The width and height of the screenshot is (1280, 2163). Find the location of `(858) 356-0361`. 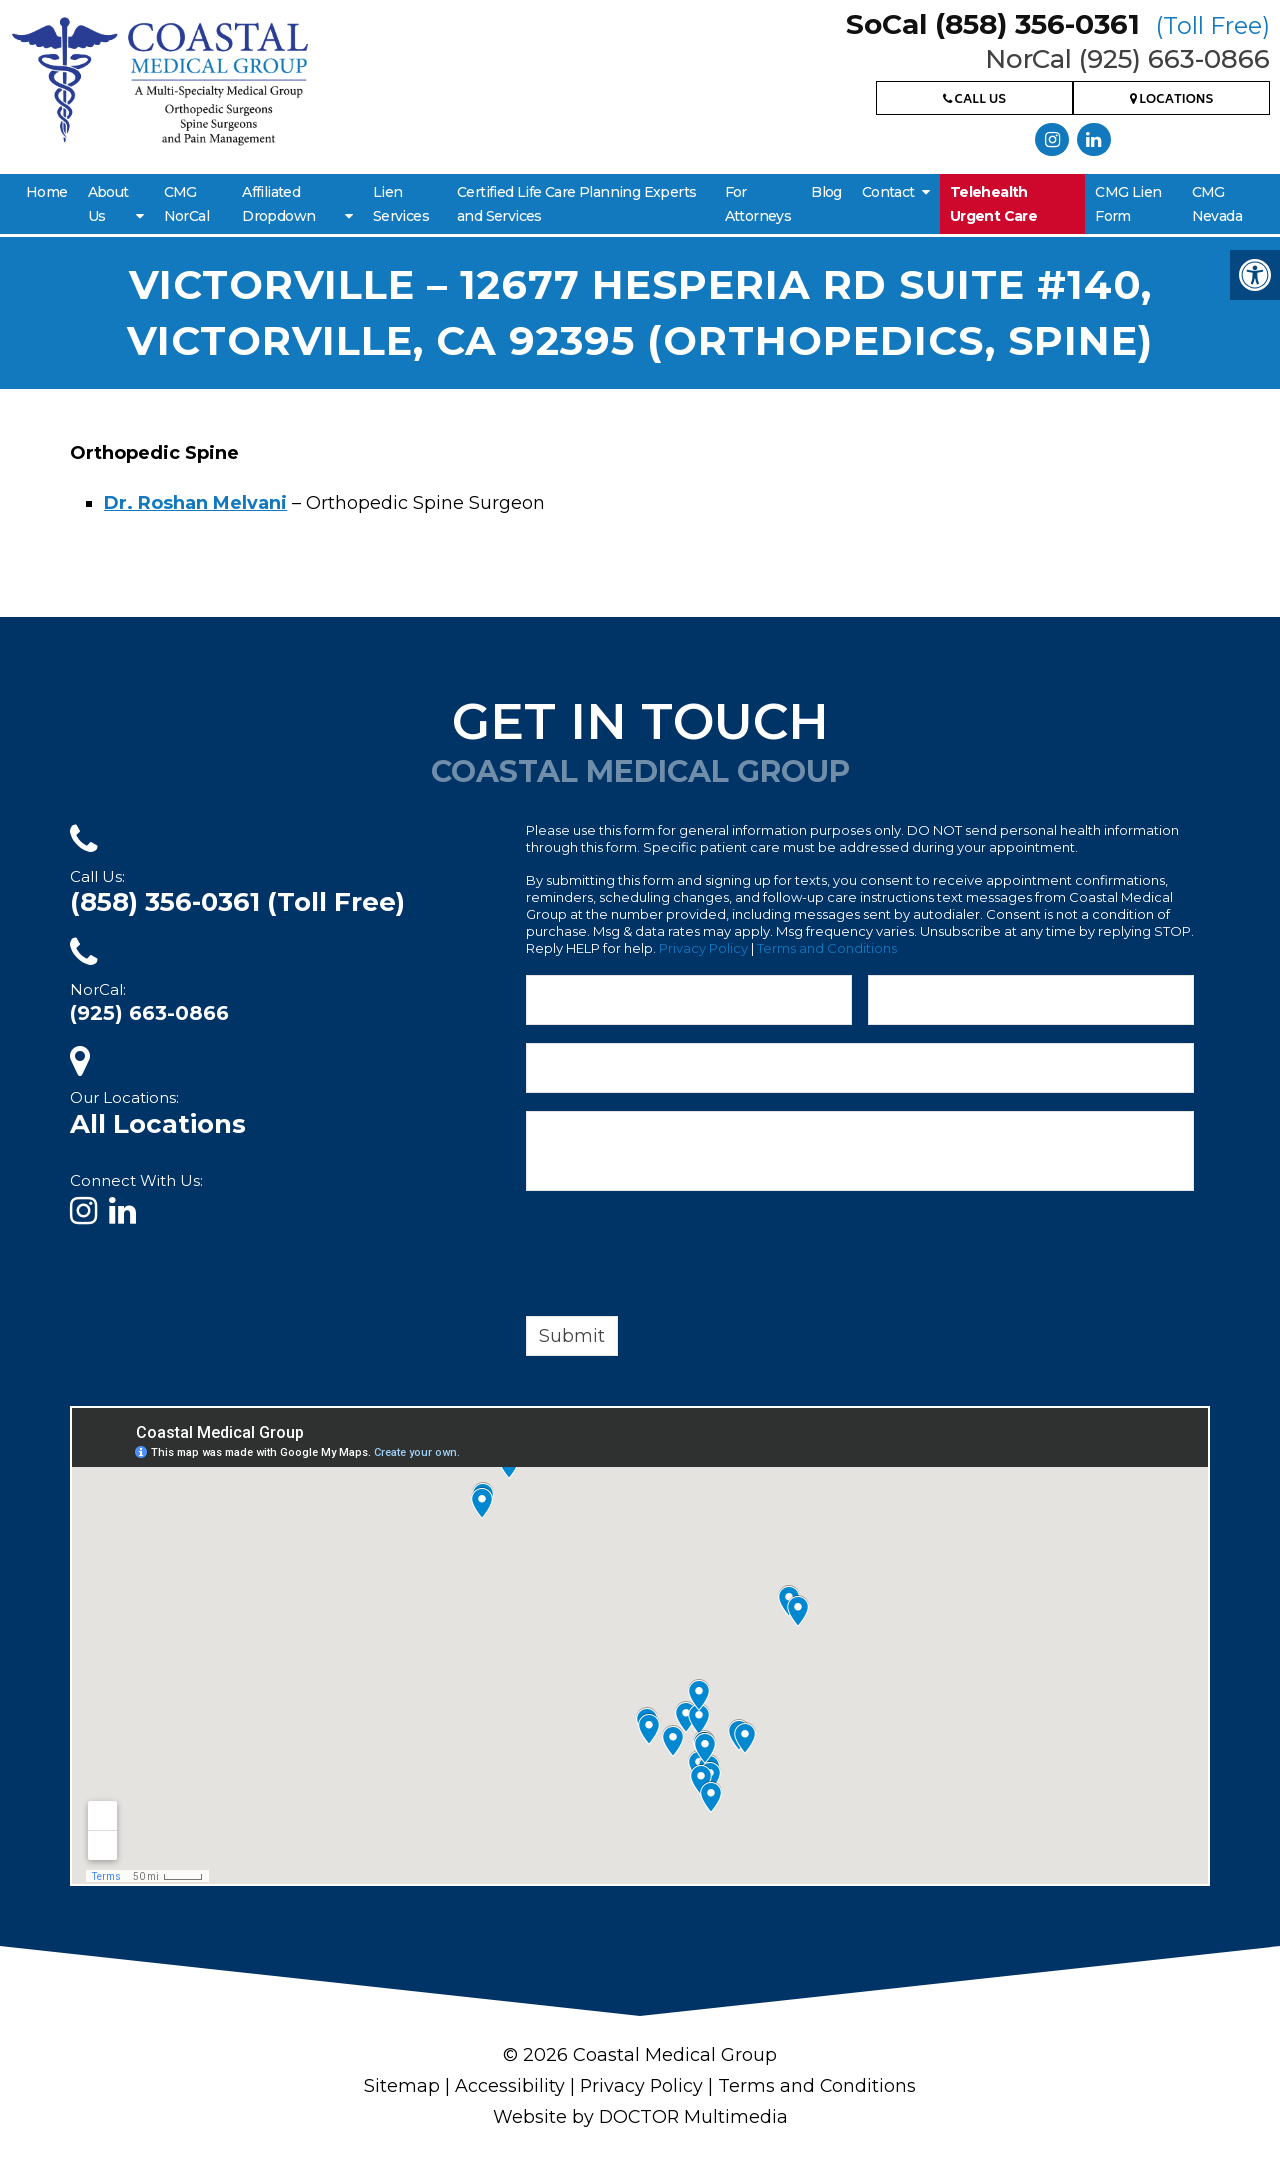

(858) 356-0361 is located at coordinates (237, 902).